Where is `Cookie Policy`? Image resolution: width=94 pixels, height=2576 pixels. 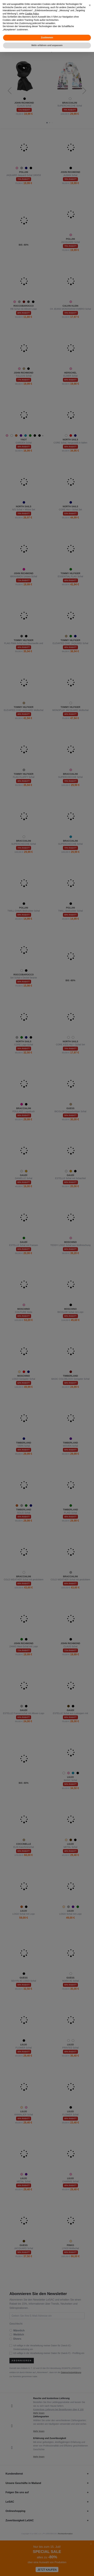 Cookie Policy is located at coordinates (32, 13).